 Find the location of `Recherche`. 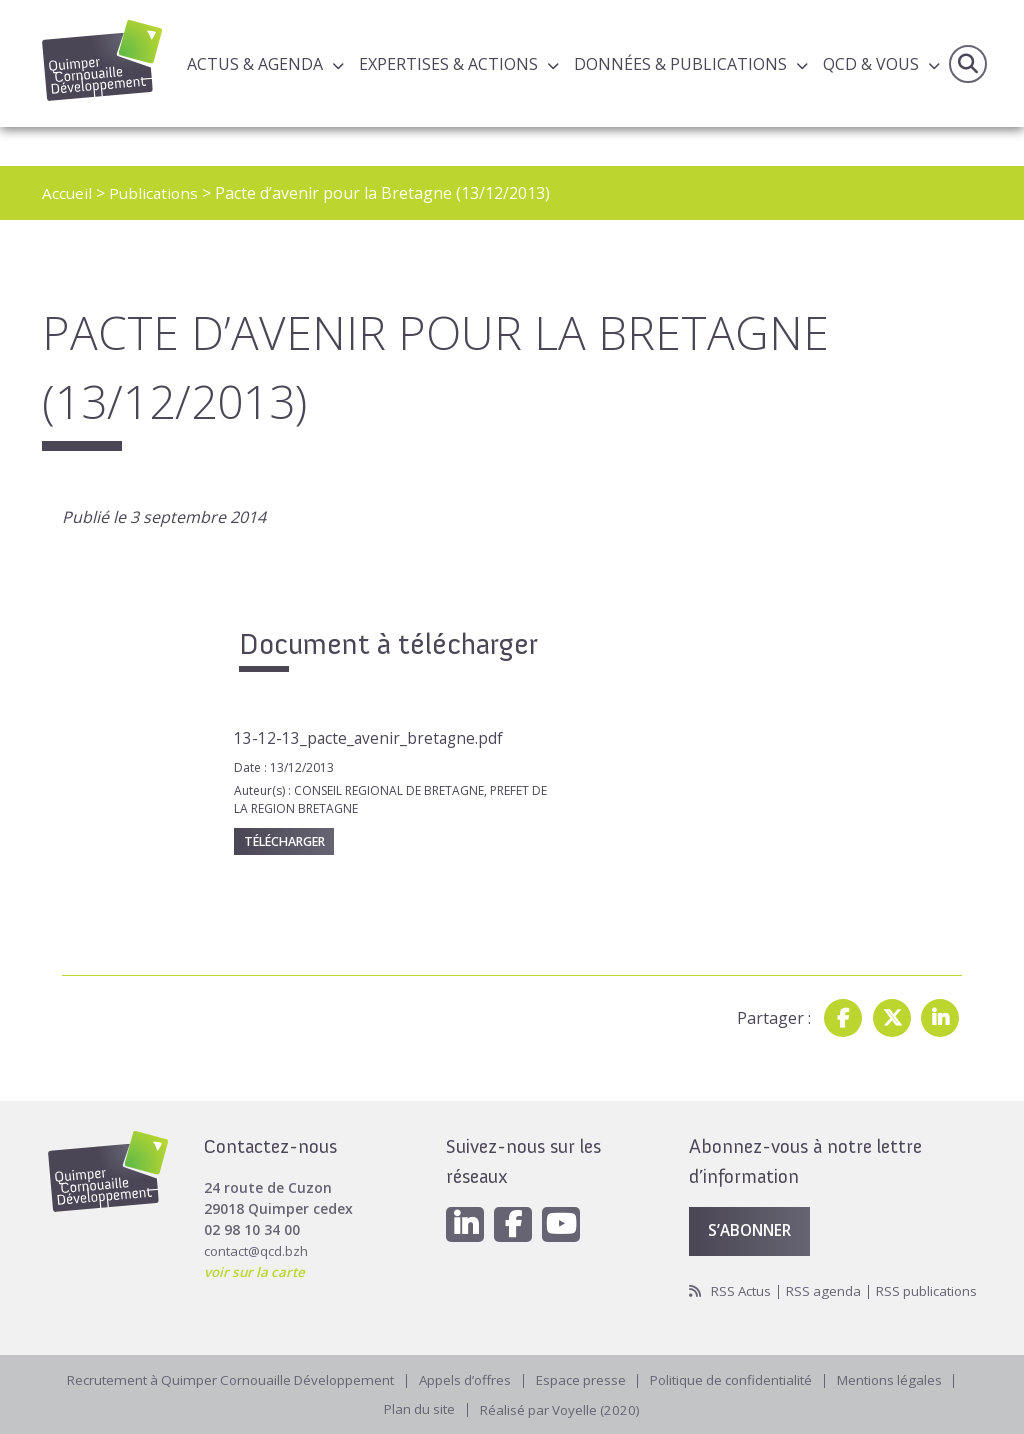

Recherche is located at coordinates (967, 64).